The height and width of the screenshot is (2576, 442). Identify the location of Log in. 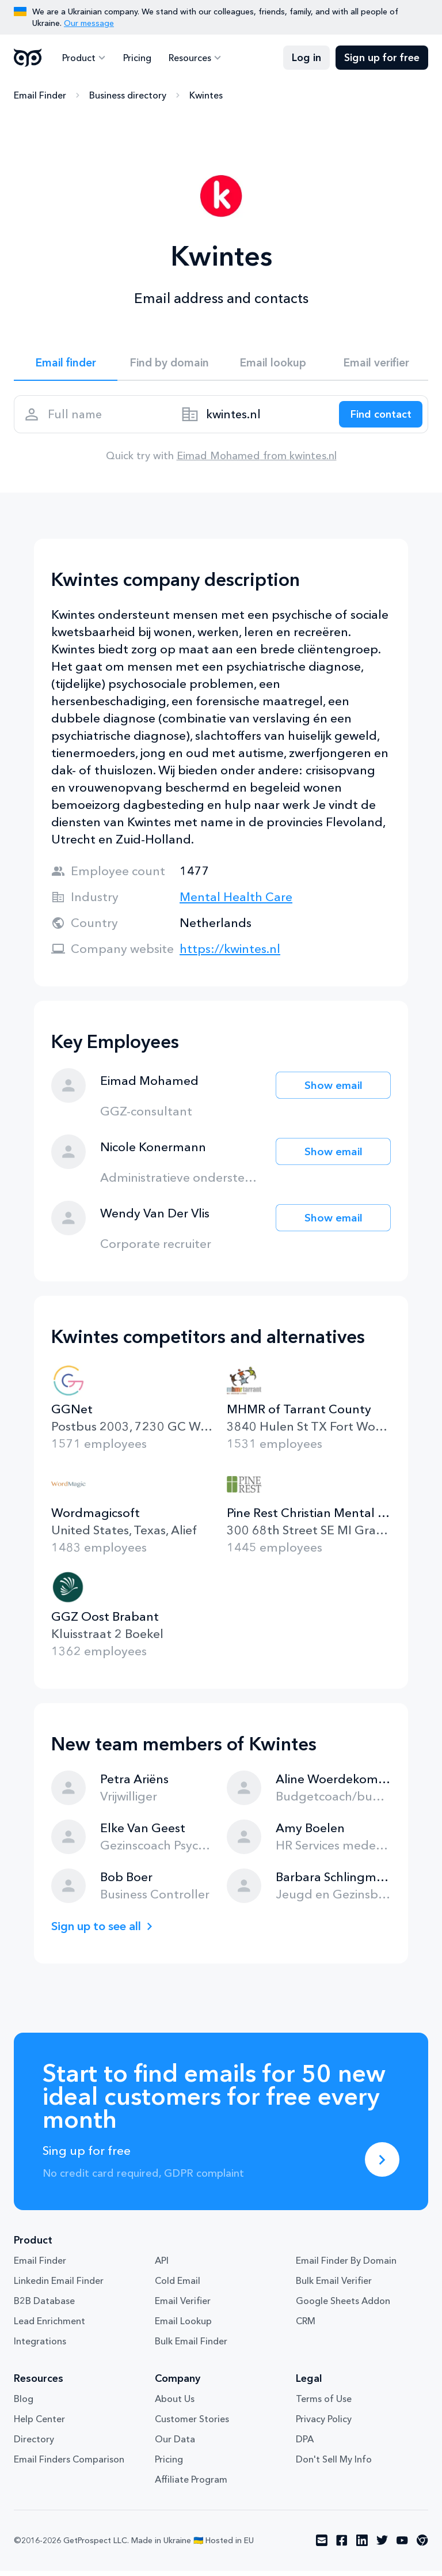
(306, 57).